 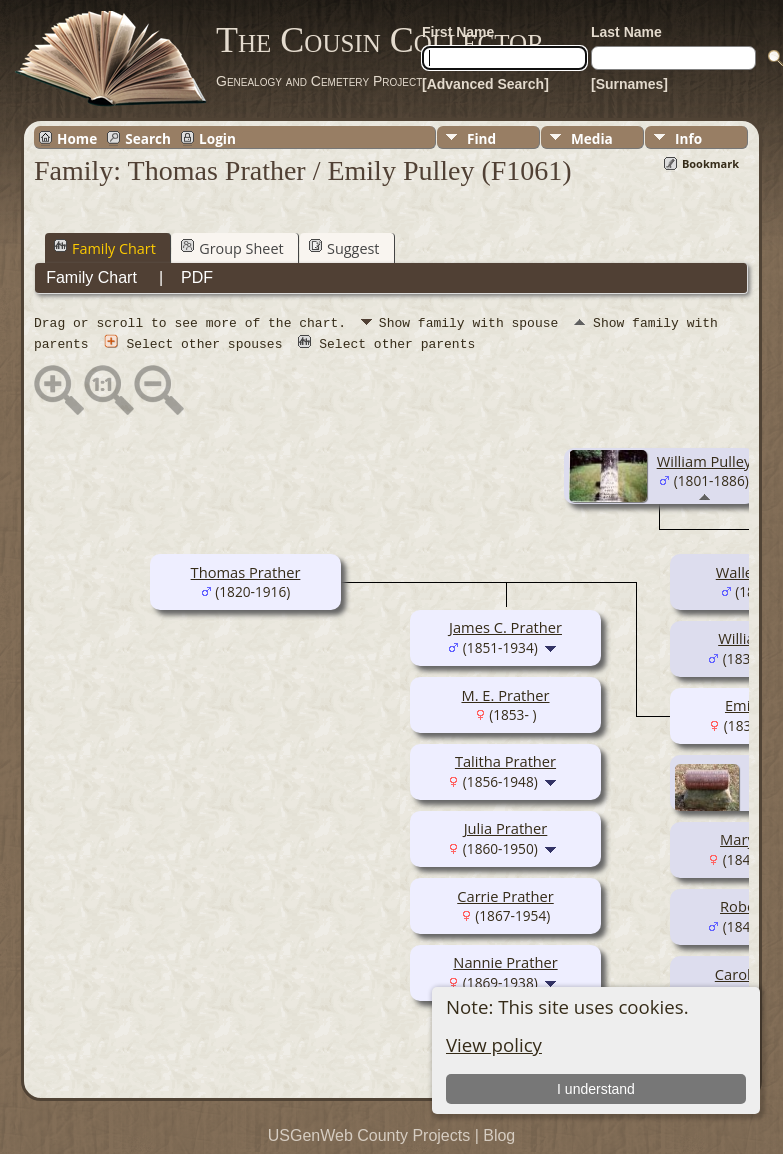 I want to click on Talitha Prather, so click(x=505, y=760).